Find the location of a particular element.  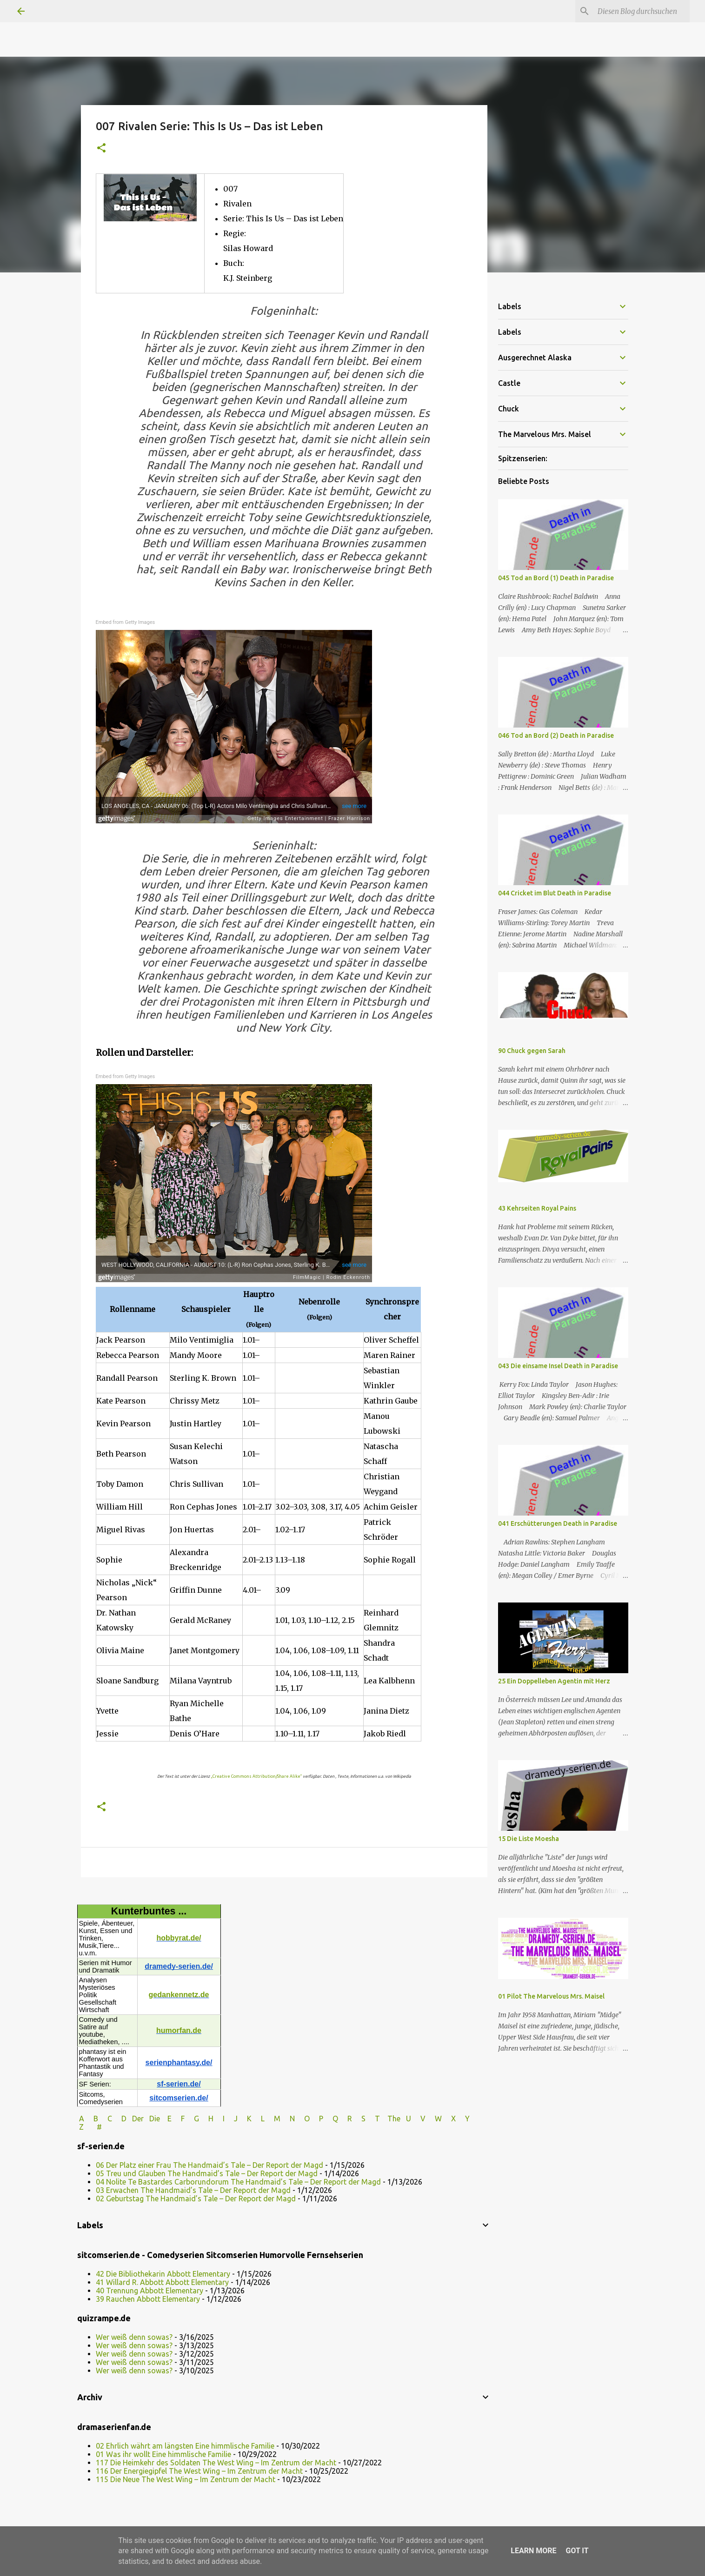

The is located at coordinates (393, 2118).